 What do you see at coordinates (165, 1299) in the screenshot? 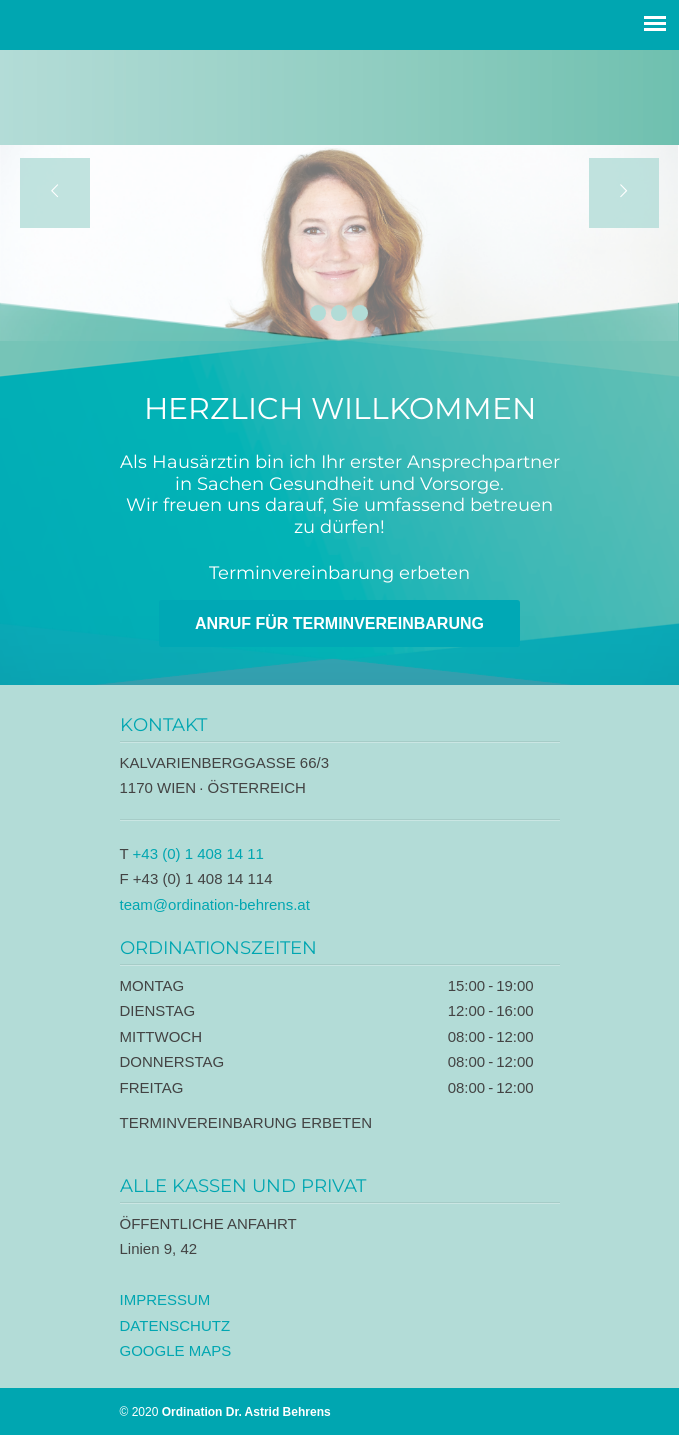
I see `IMPRESSUM` at bounding box center [165, 1299].